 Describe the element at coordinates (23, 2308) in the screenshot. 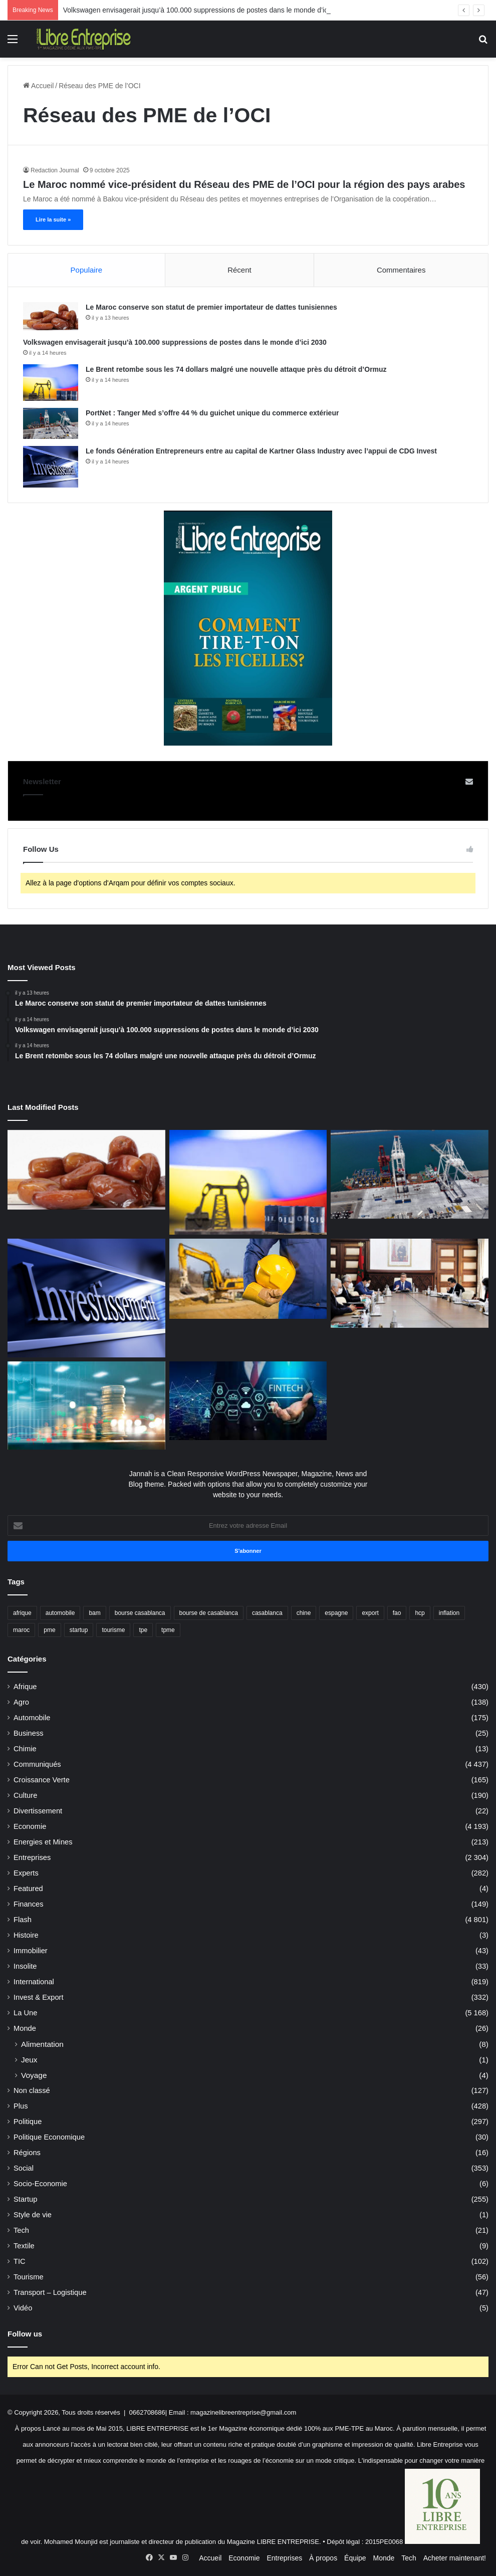

I see `Vidéo` at that location.